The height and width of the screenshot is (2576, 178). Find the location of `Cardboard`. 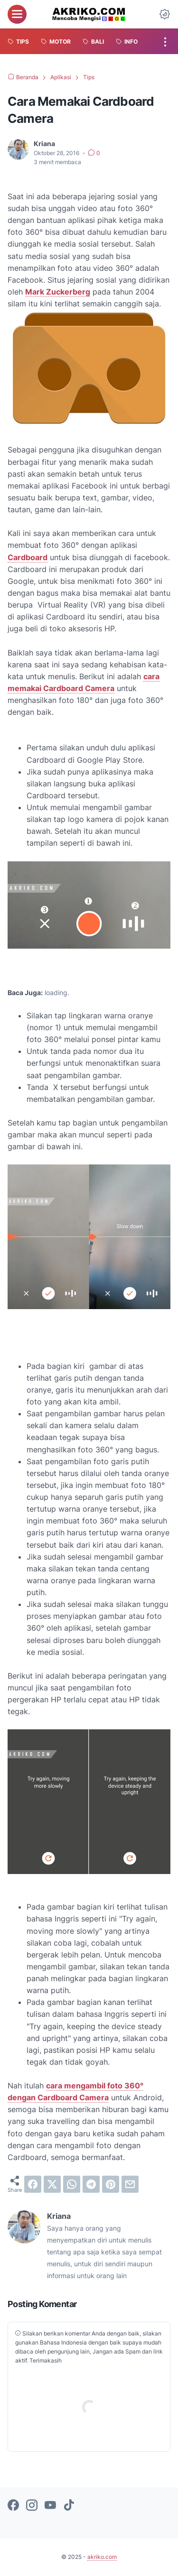

Cardboard is located at coordinates (27, 557).